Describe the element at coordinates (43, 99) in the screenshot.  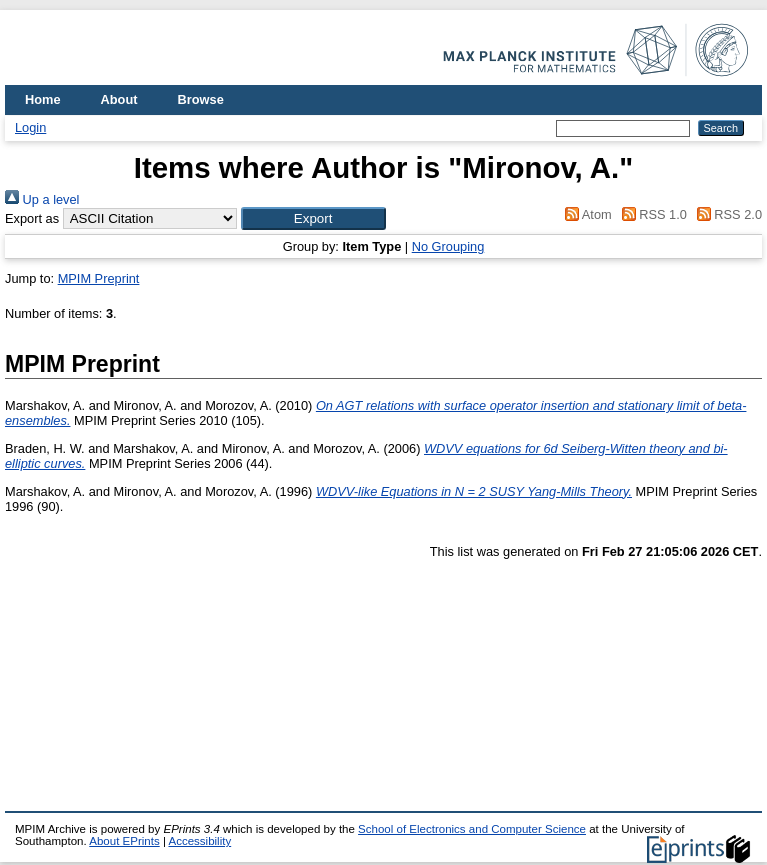
I see `Home [menuitem]` at that location.